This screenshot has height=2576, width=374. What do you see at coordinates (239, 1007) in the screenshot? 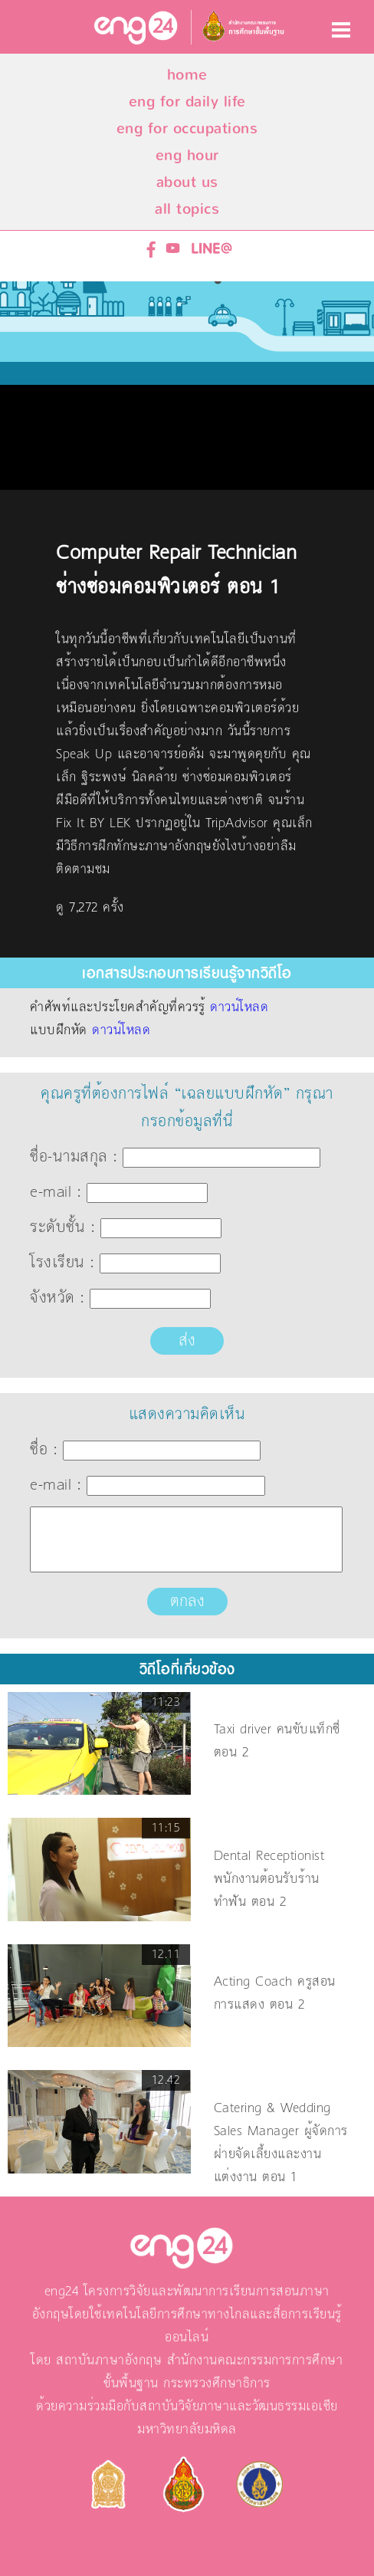
I see `ดาวน์โหลด` at bounding box center [239, 1007].